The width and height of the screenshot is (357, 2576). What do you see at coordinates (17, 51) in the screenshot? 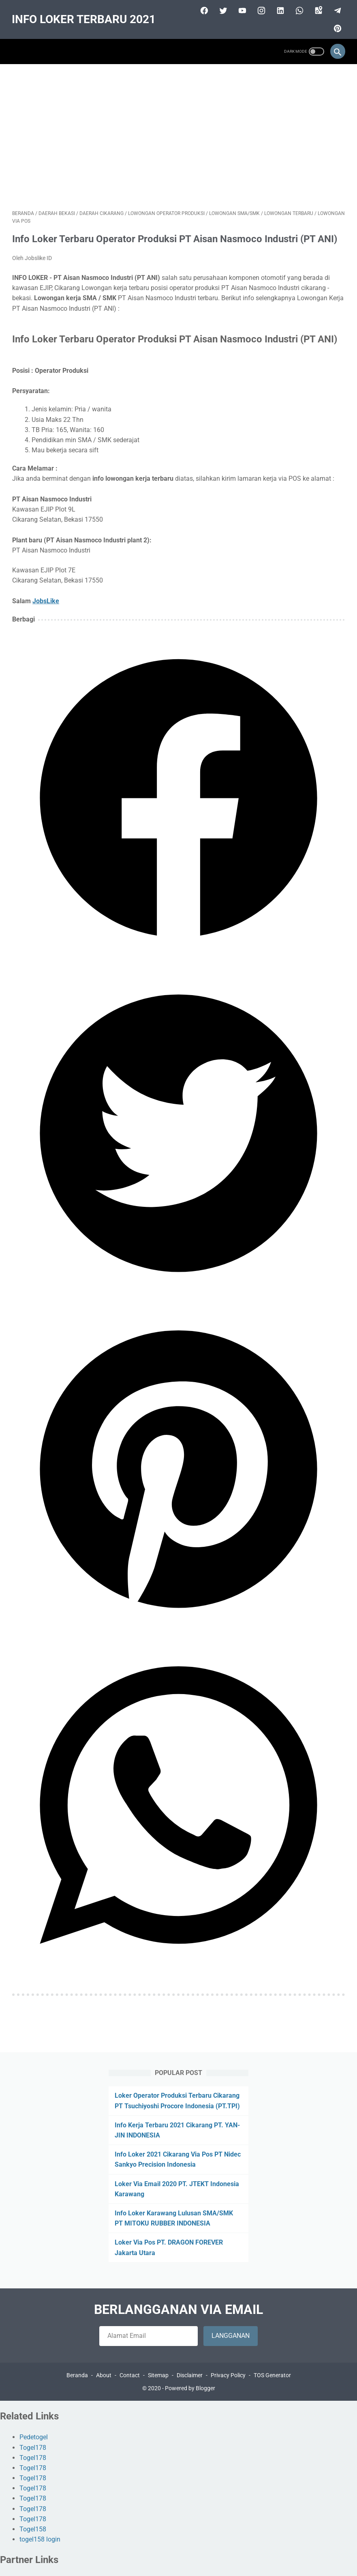
I see `[menu]` at bounding box center [17, 51].